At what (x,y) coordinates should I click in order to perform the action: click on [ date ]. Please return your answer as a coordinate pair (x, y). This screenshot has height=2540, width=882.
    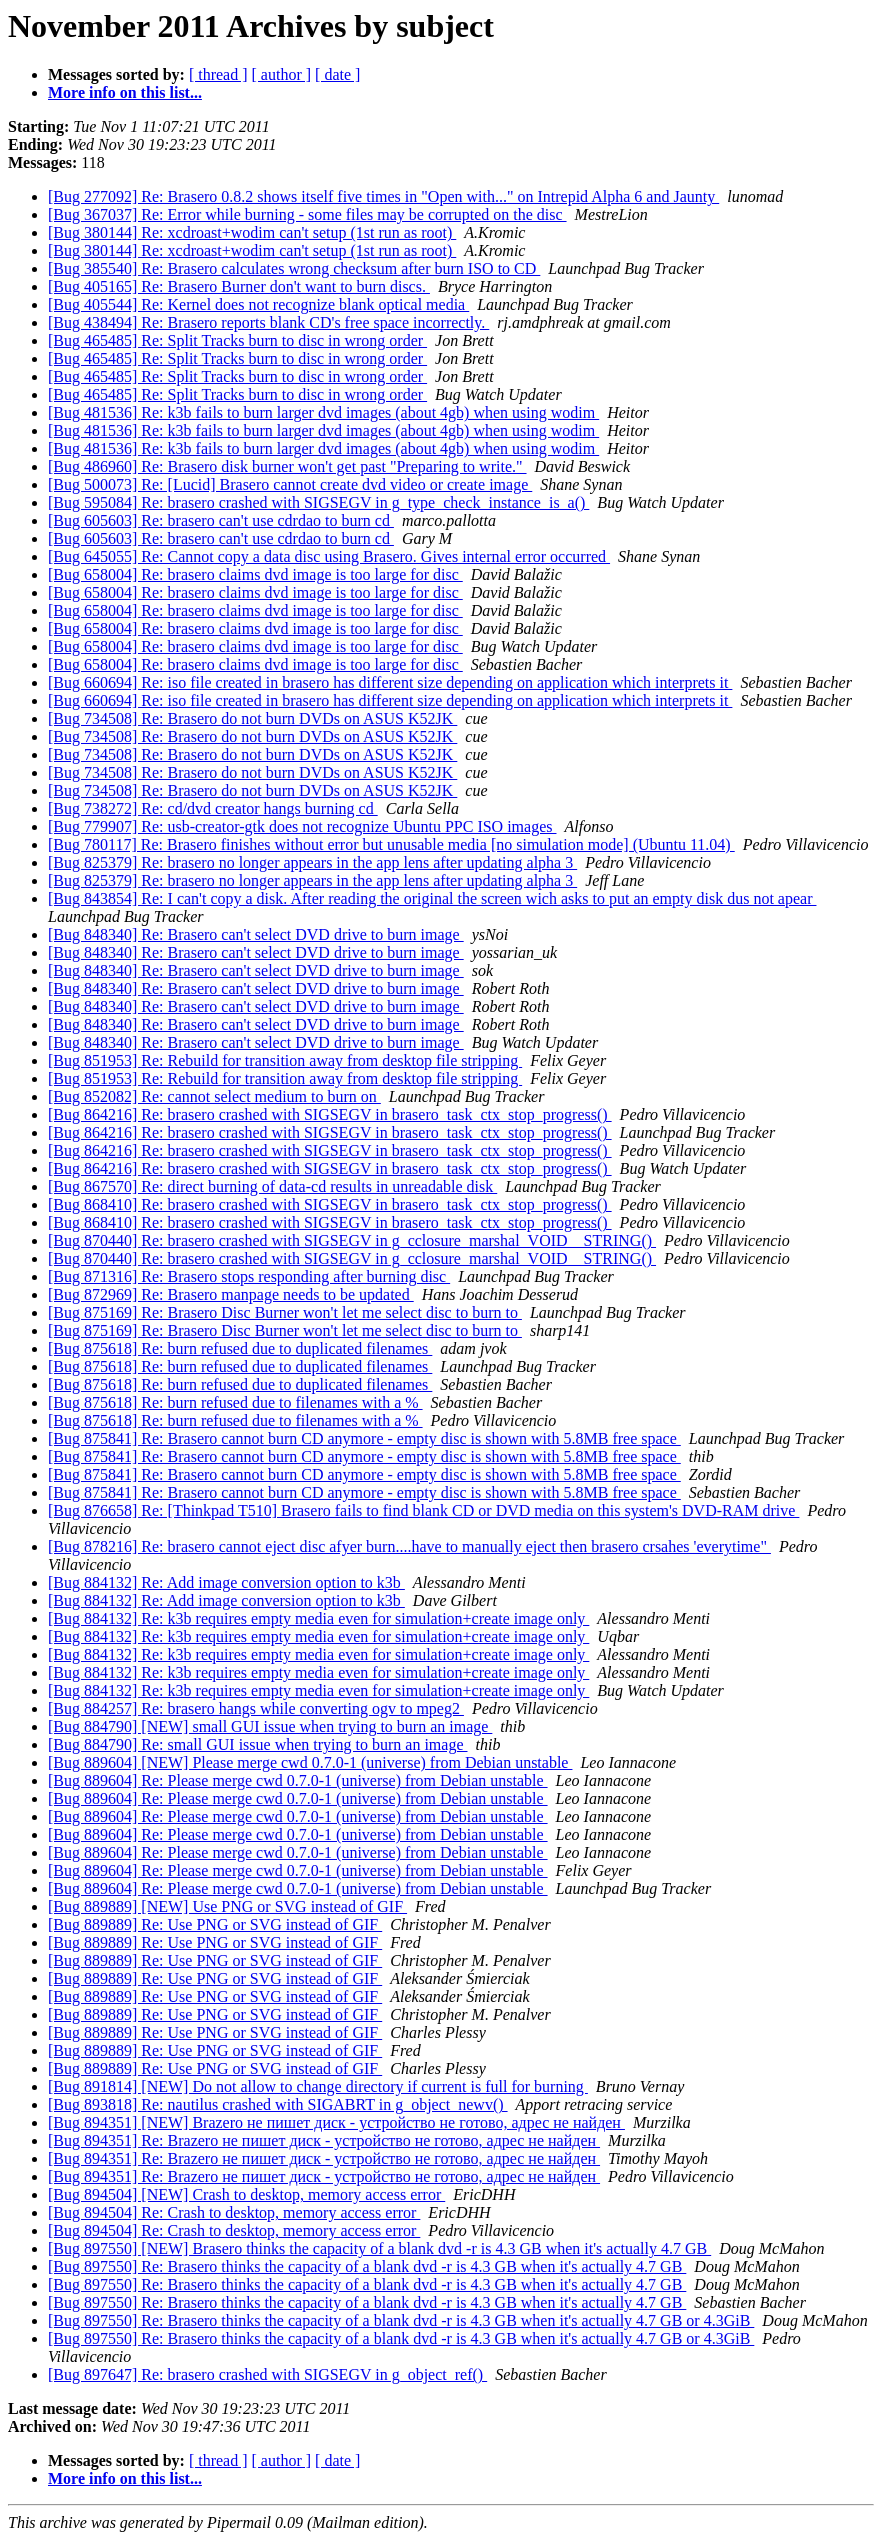
    Looking at the image, I should click on (337, 74).